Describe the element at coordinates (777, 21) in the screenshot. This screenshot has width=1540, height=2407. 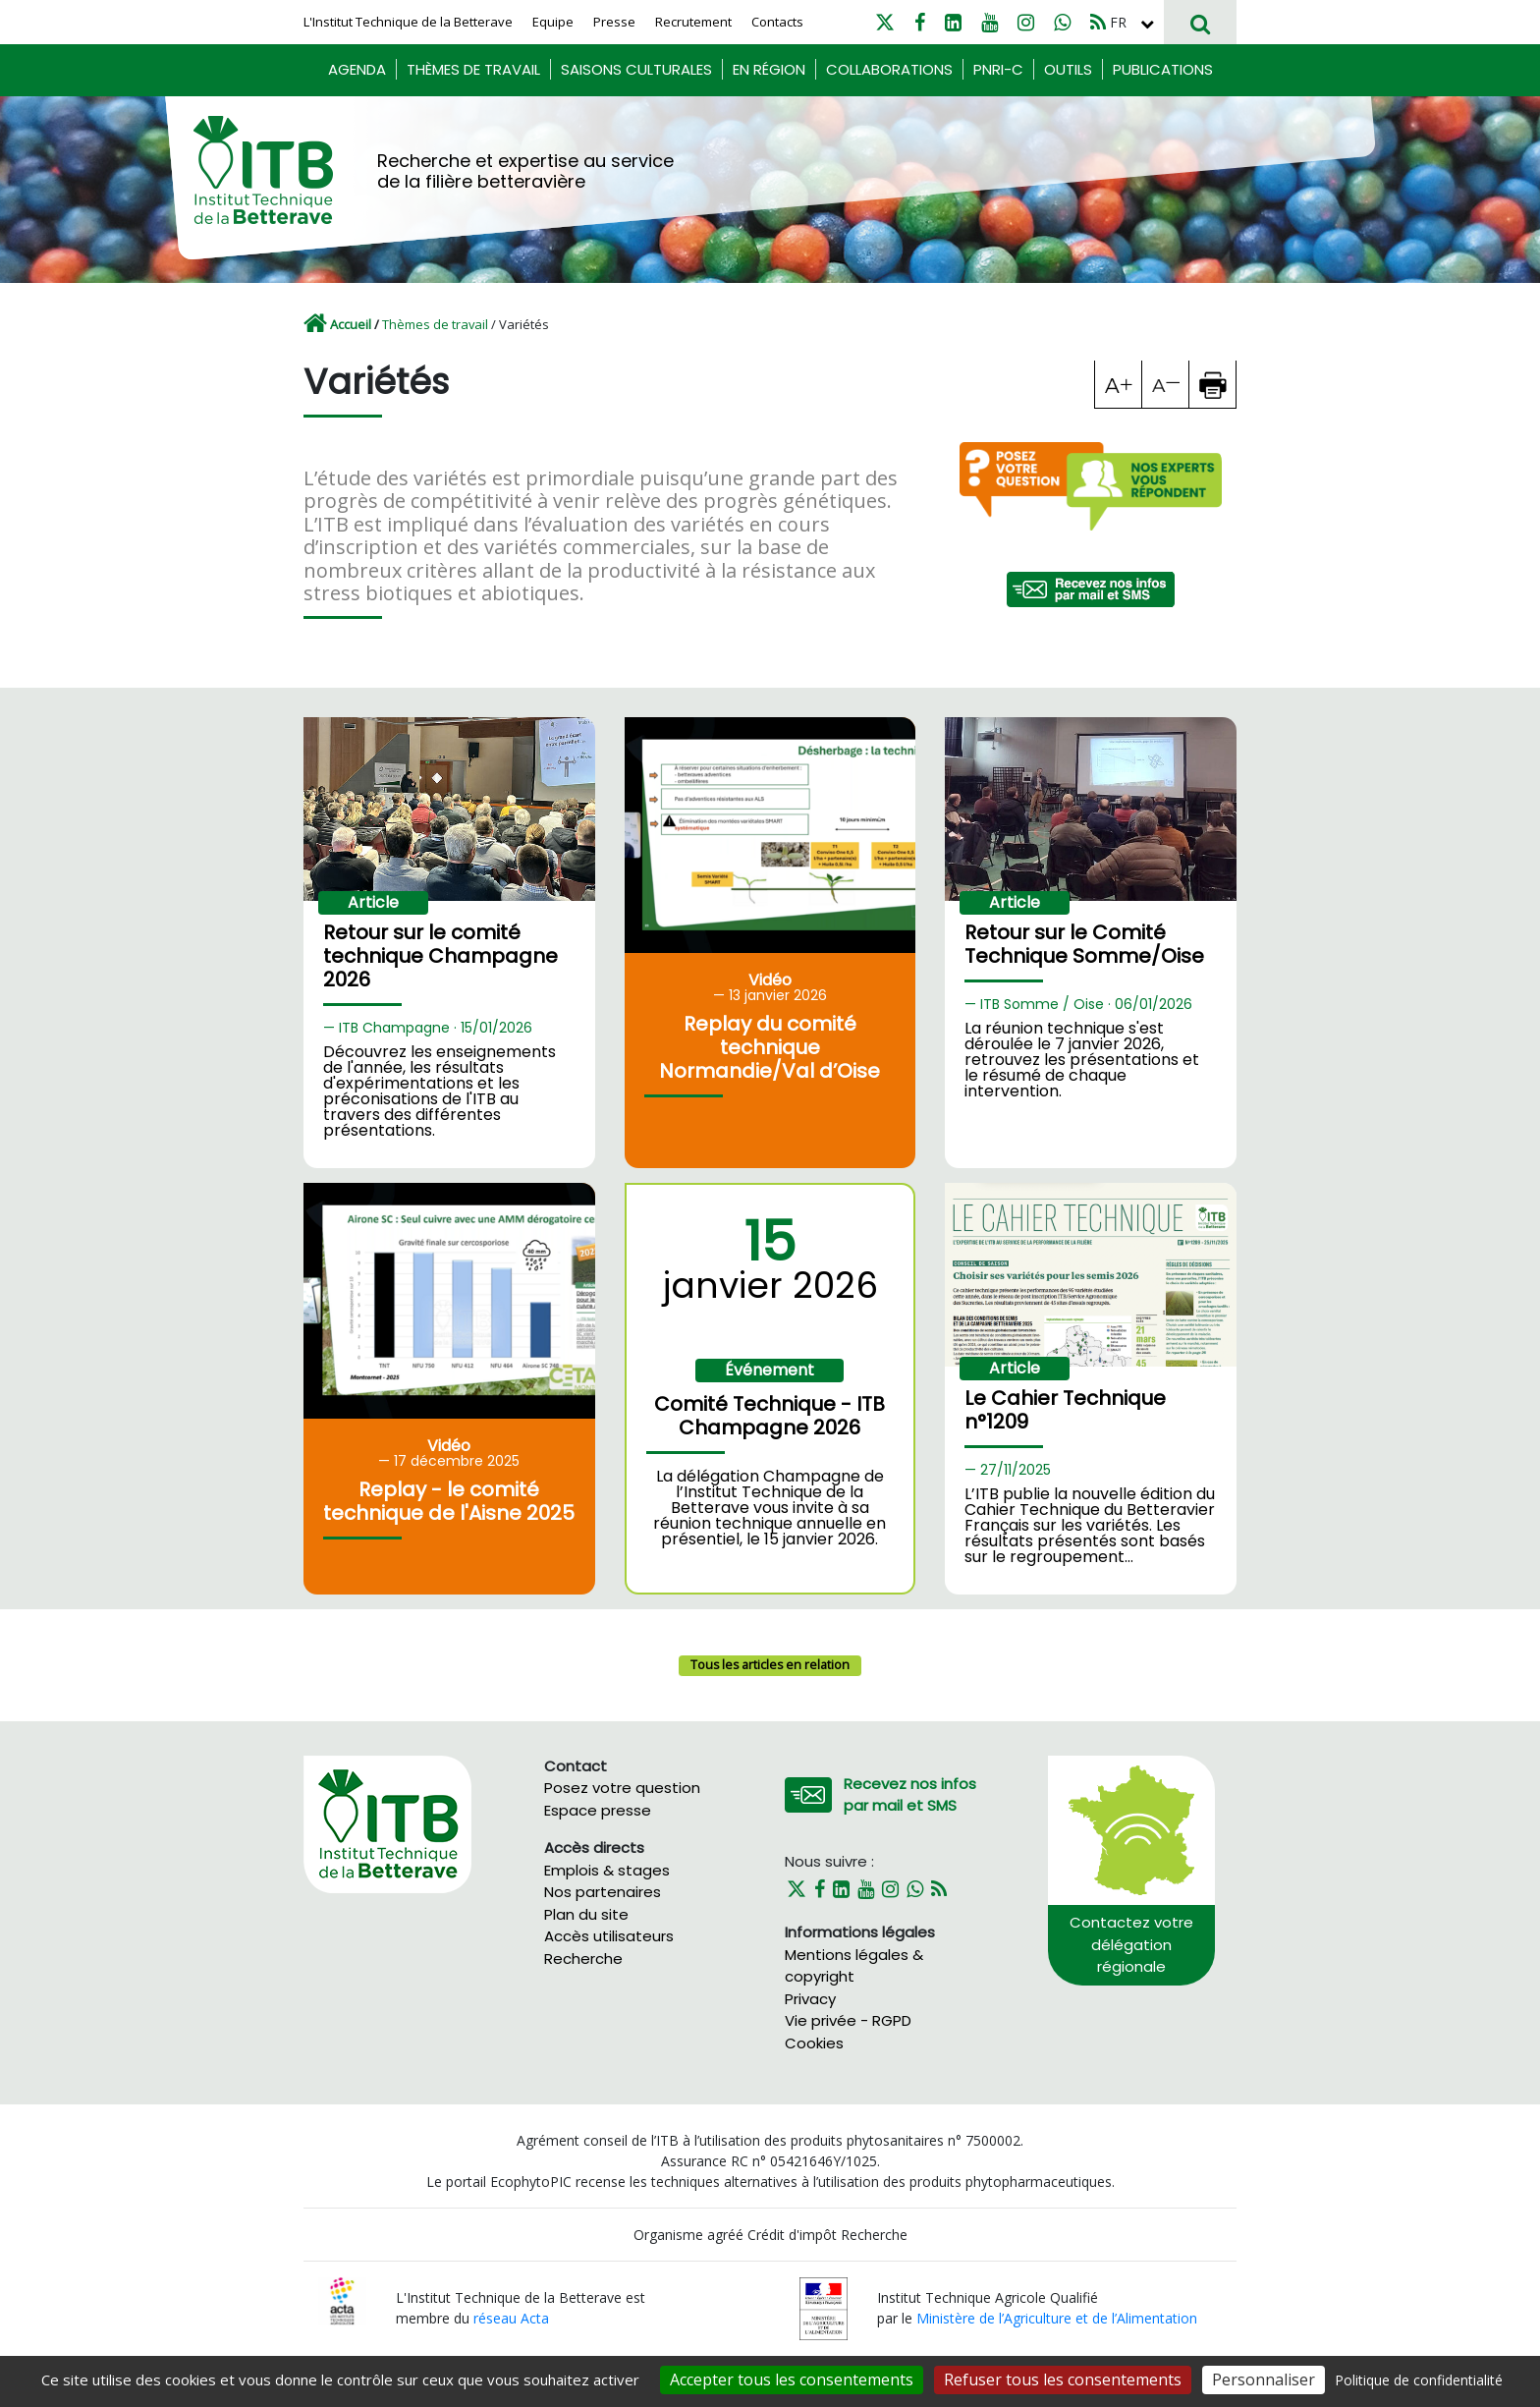
I see `Contacts` at that location.